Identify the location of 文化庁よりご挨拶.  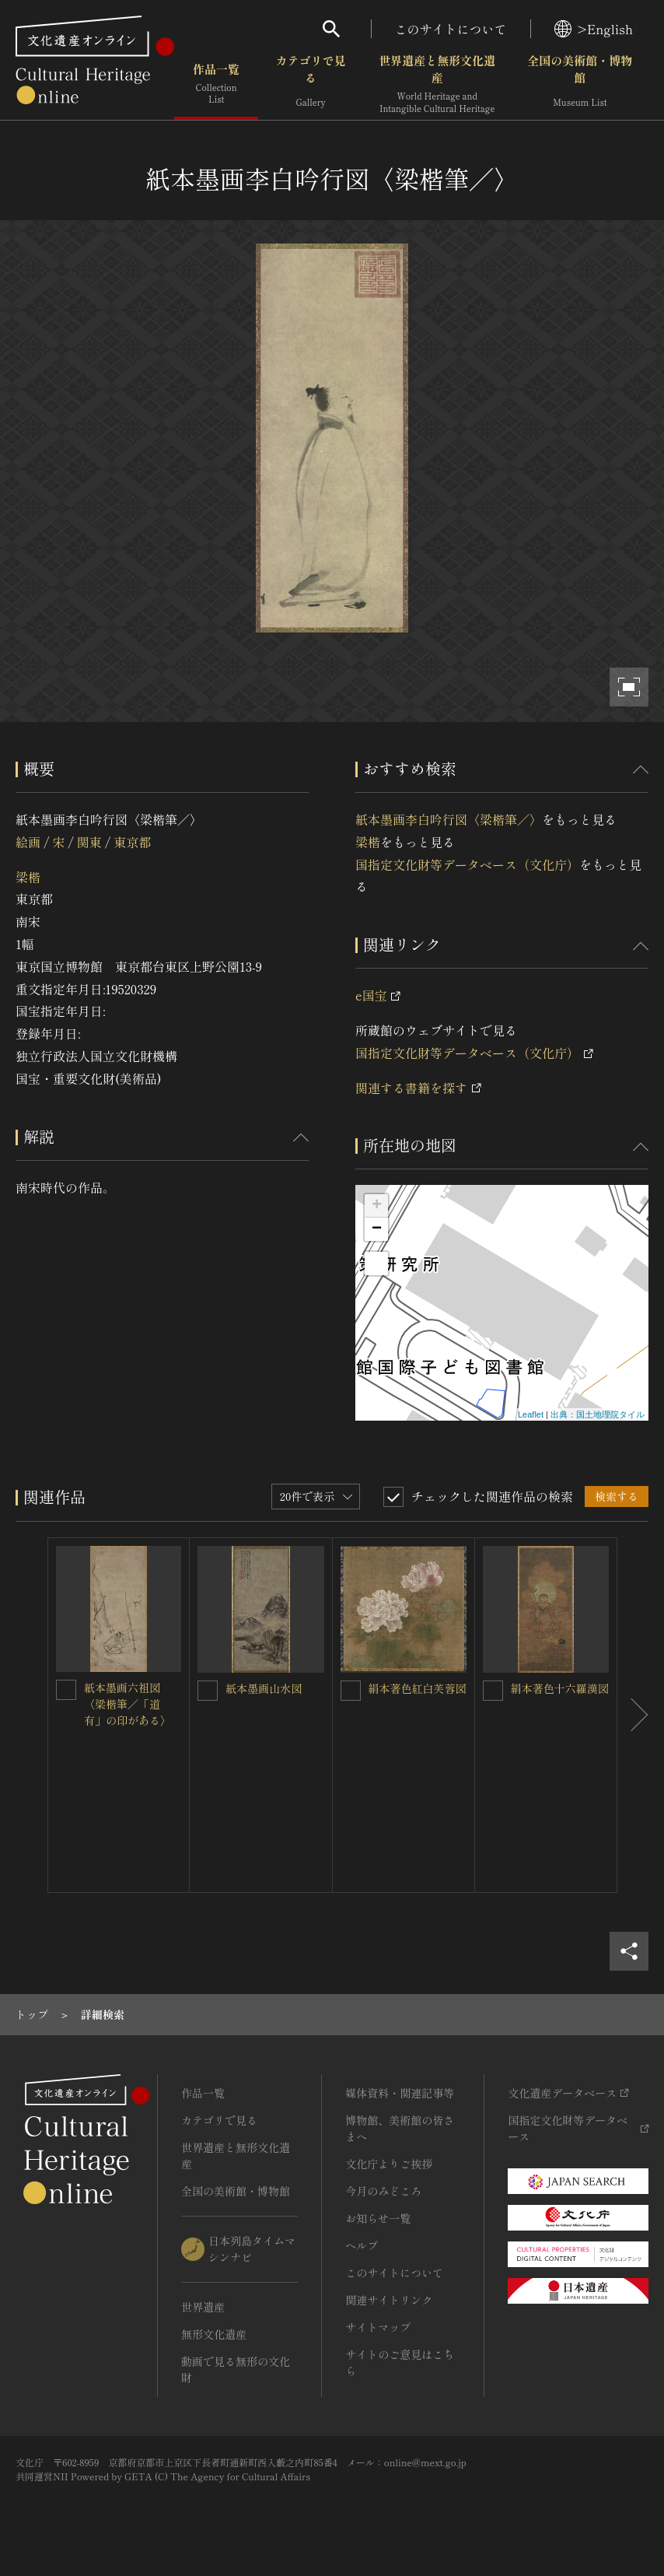
(388, 2163).